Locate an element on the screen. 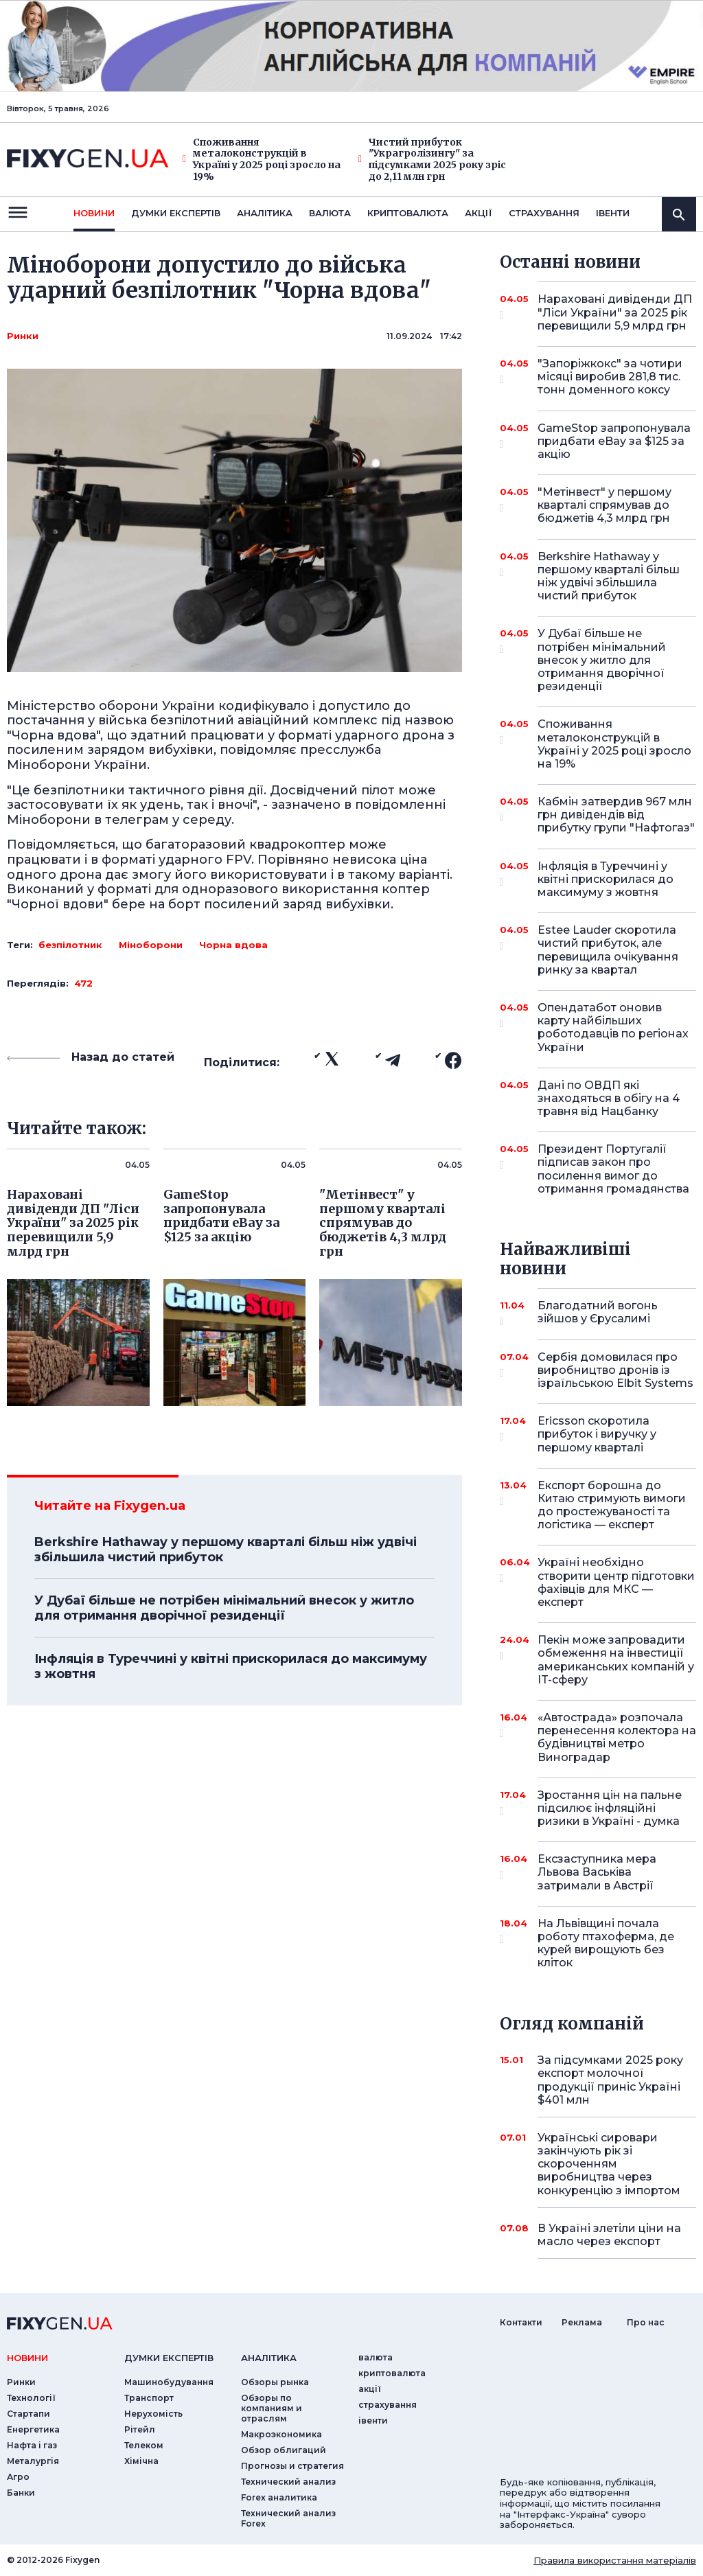 This screenshot has height=2576, width=703. Телеком is located at coordinates (143, 2445).